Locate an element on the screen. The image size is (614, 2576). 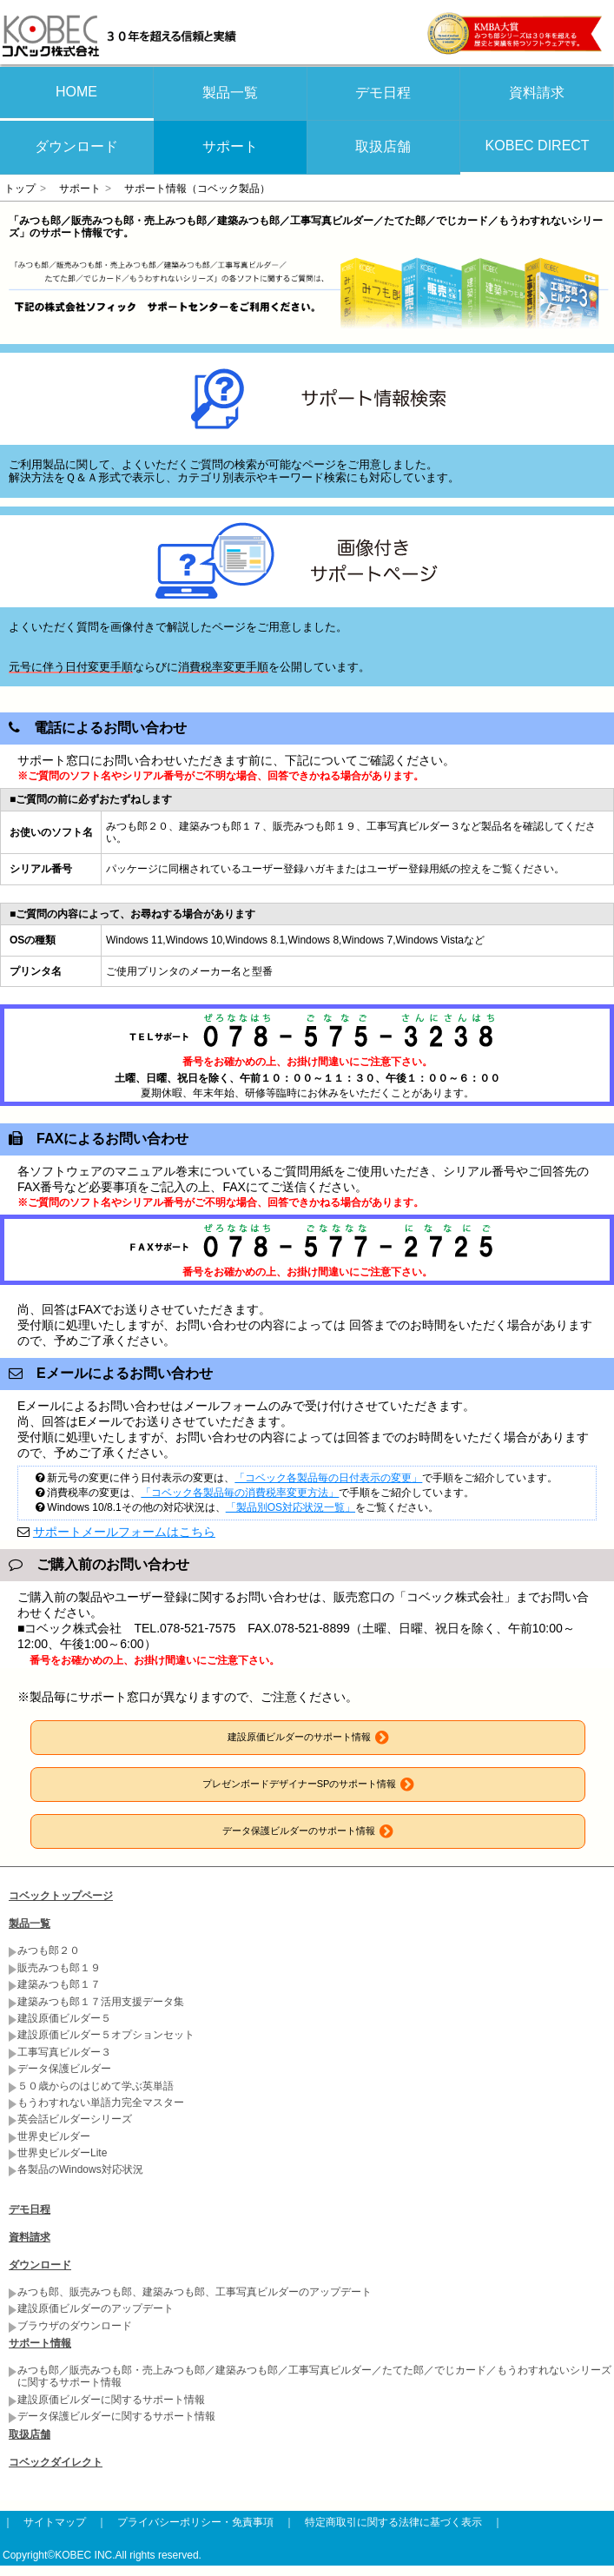
データ保護ビルダーに関するサポート情報 is located at coordinates (116, 2416).